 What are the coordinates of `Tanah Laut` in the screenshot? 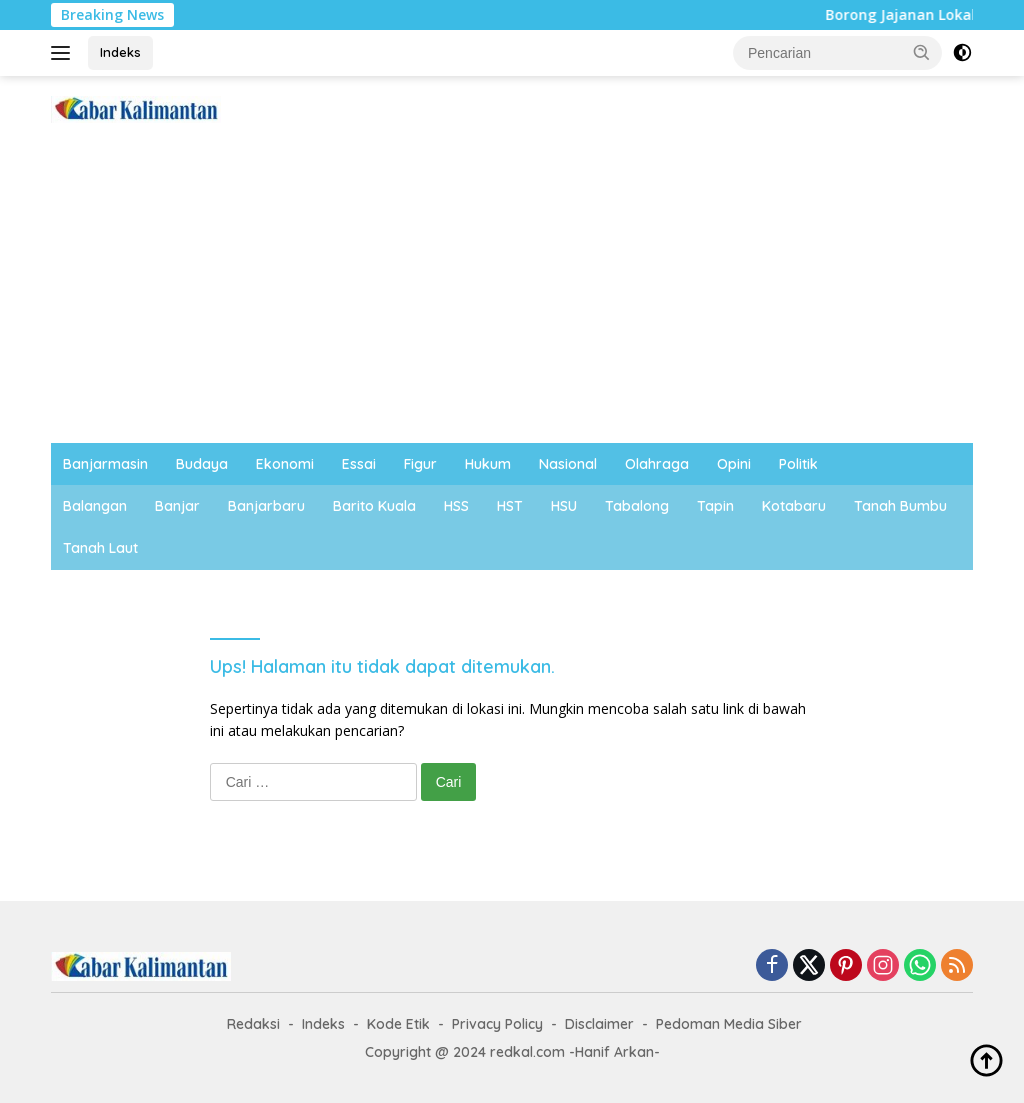 It's located at (100, 548).